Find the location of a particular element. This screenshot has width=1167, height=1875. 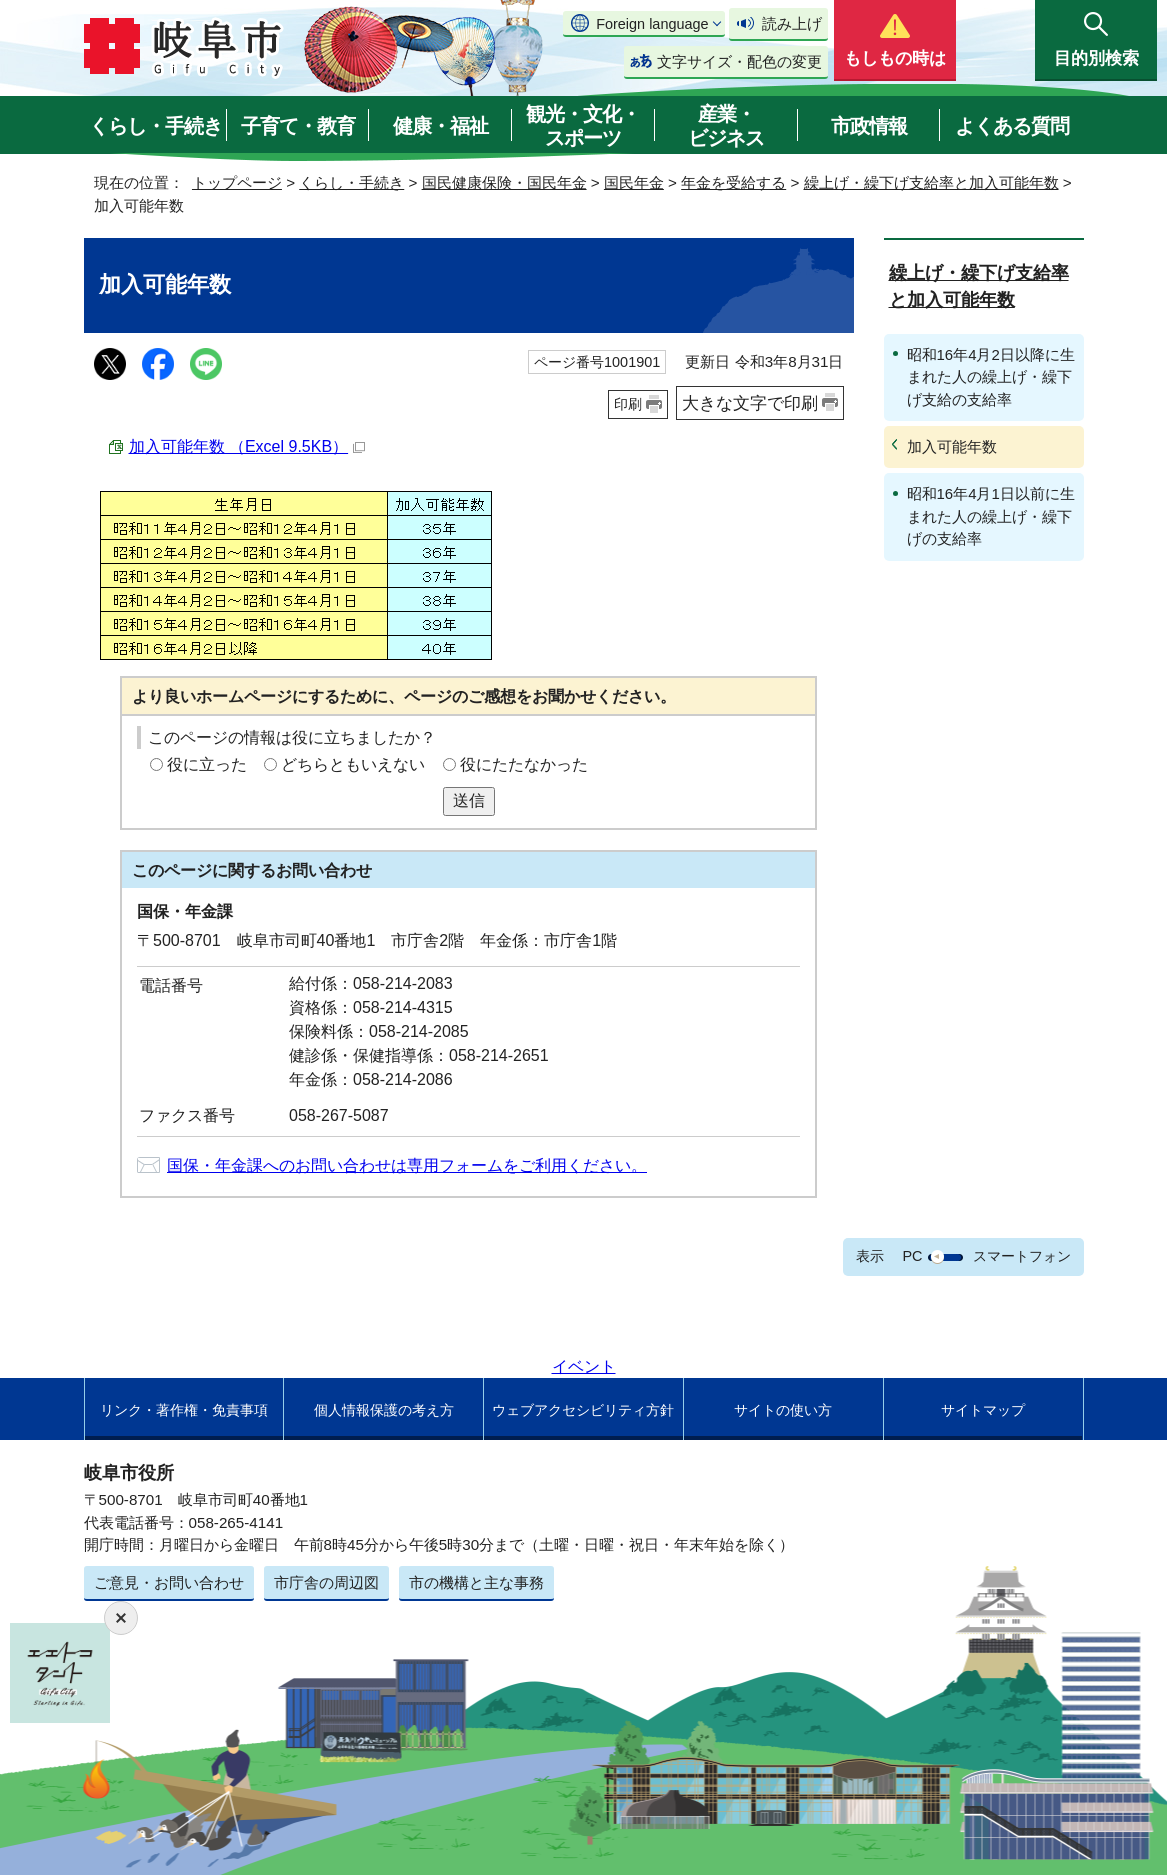

市庁舎の周辺図 is located at coordinates (326, 1582).